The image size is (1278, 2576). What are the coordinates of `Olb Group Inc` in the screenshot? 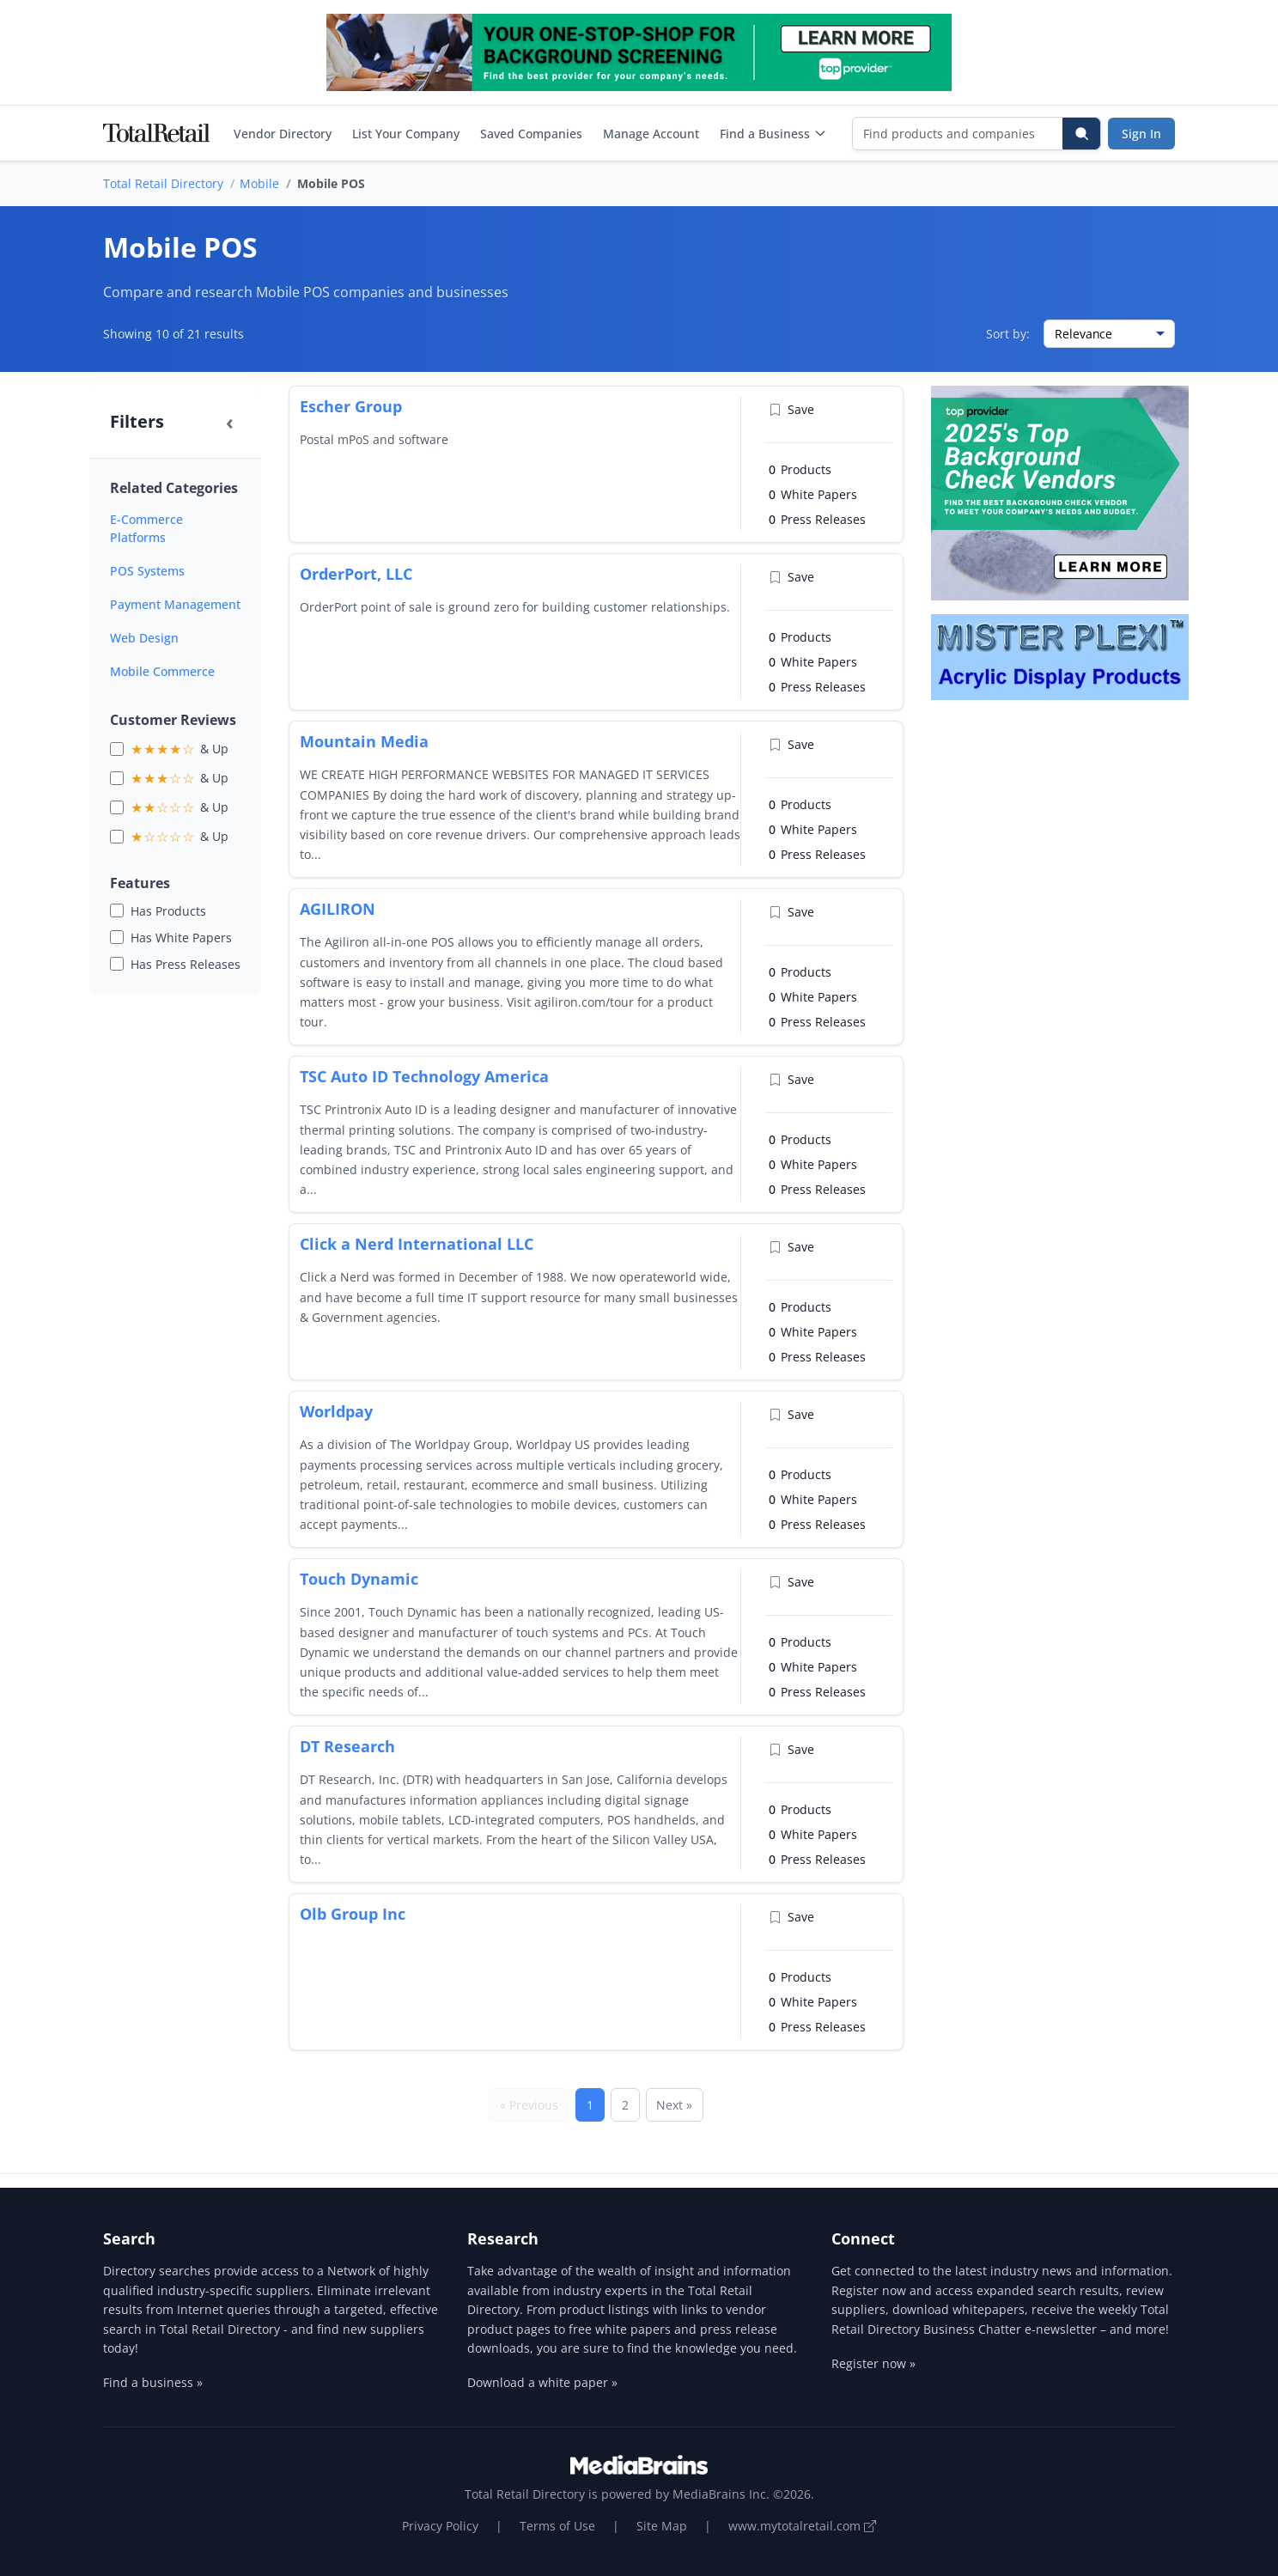 It's located at (352, 1913).